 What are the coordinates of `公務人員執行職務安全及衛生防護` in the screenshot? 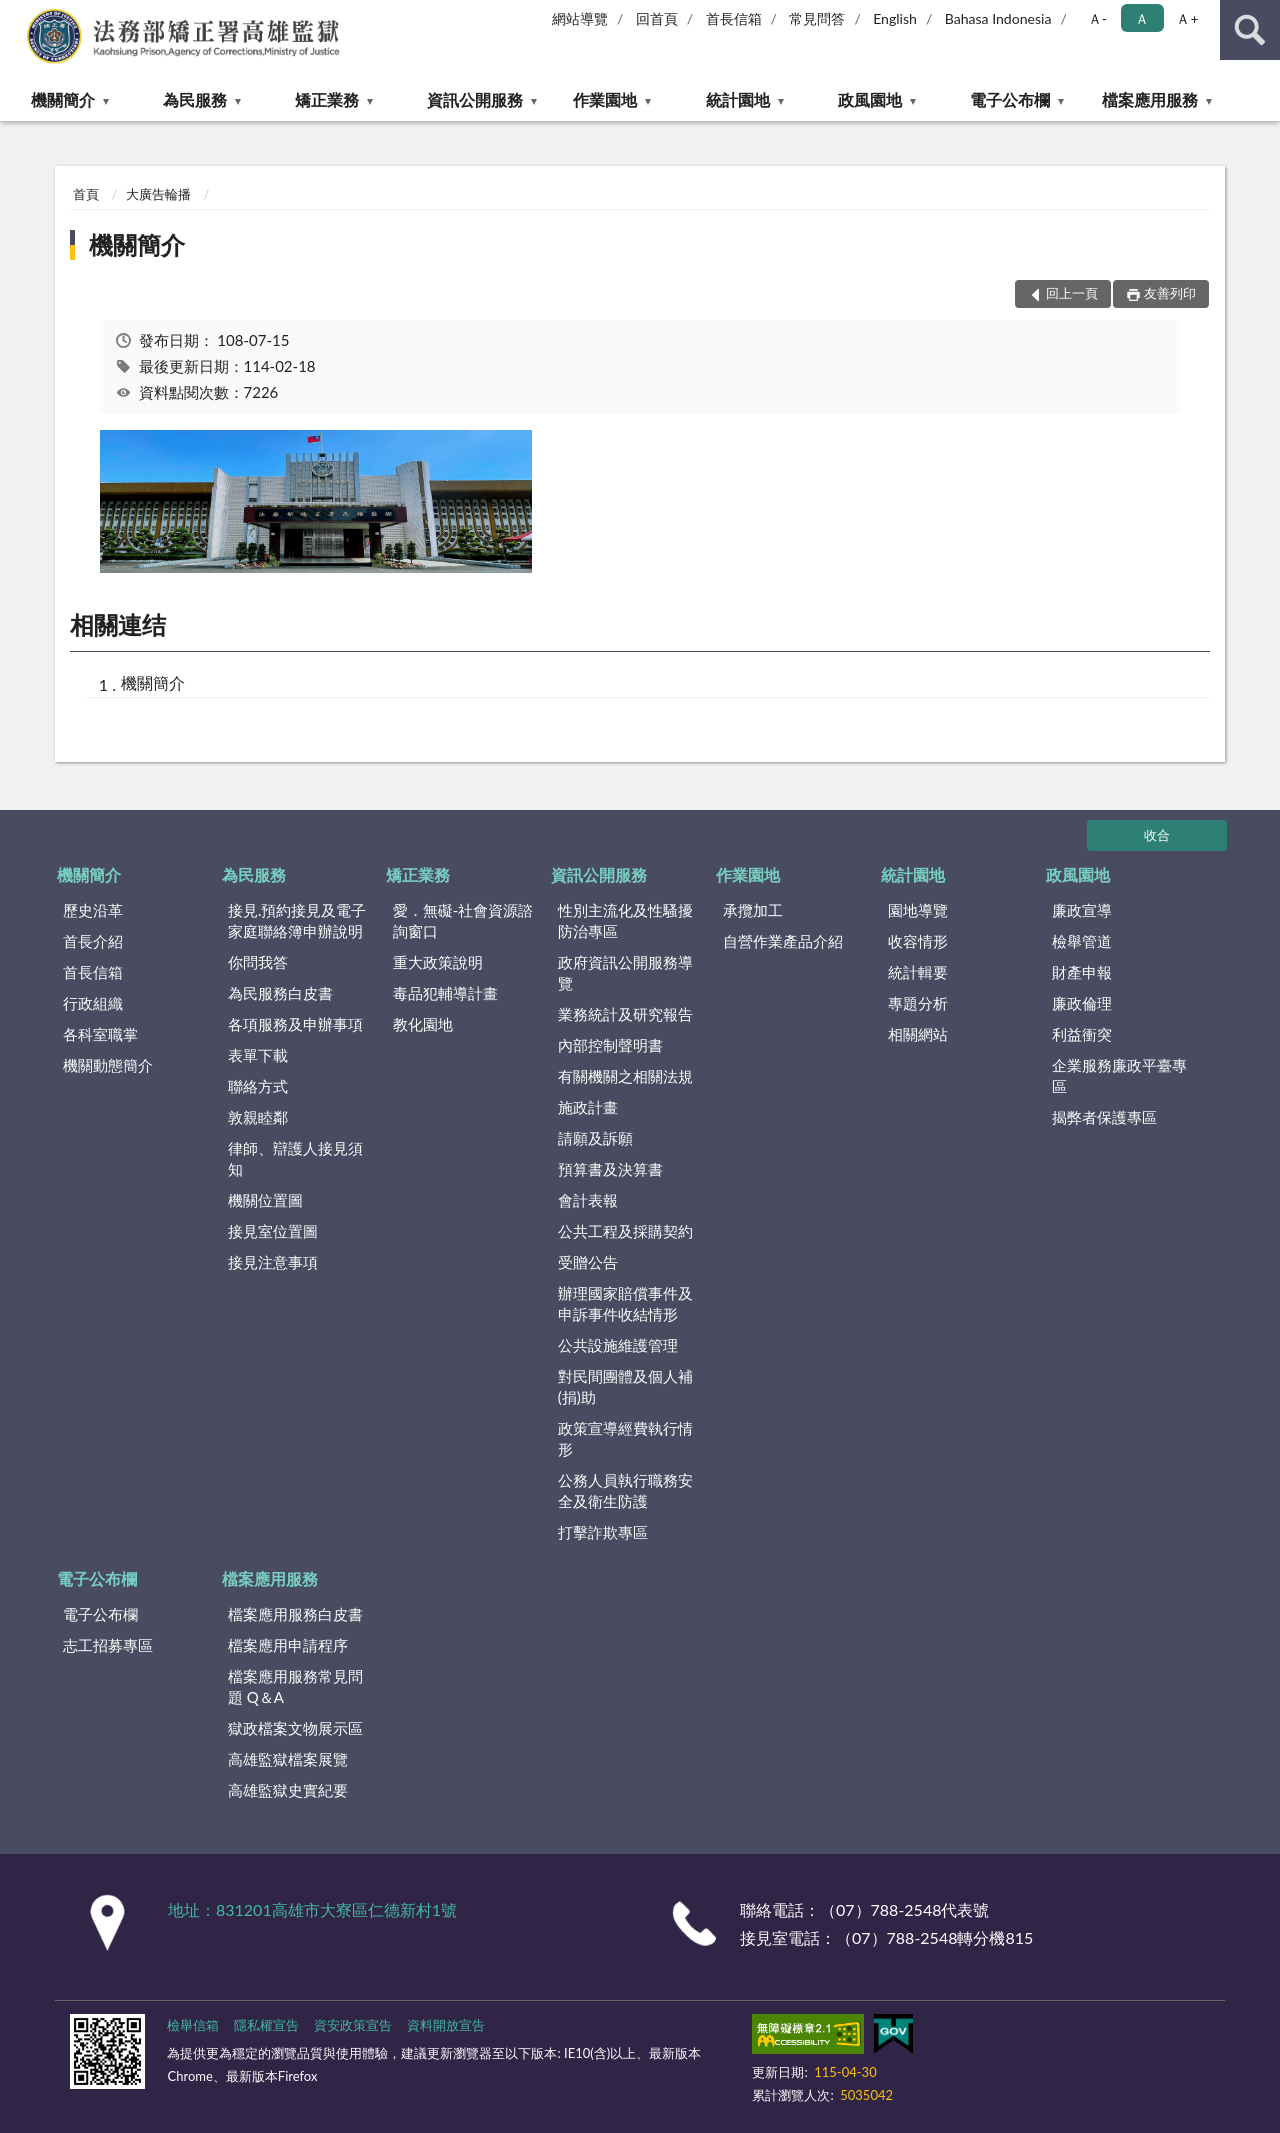 It's located at (625, 1490).